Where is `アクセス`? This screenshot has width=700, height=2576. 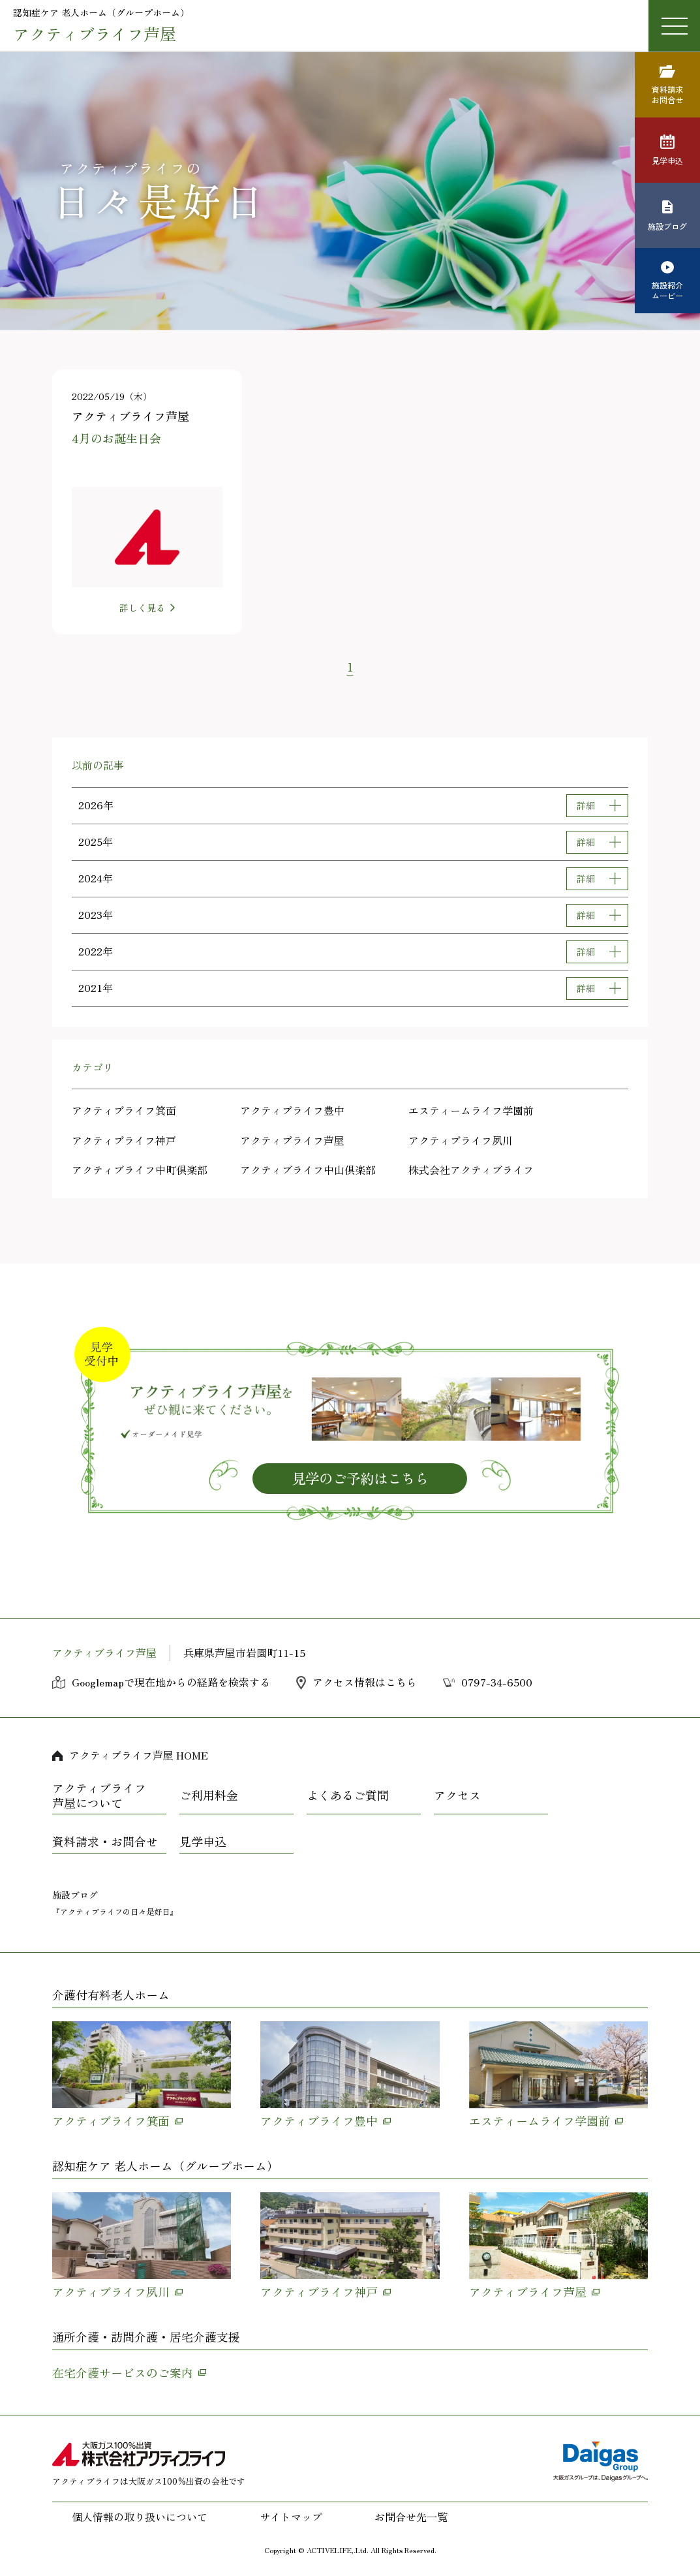
アクセス is located at coordinates (457, 1794).